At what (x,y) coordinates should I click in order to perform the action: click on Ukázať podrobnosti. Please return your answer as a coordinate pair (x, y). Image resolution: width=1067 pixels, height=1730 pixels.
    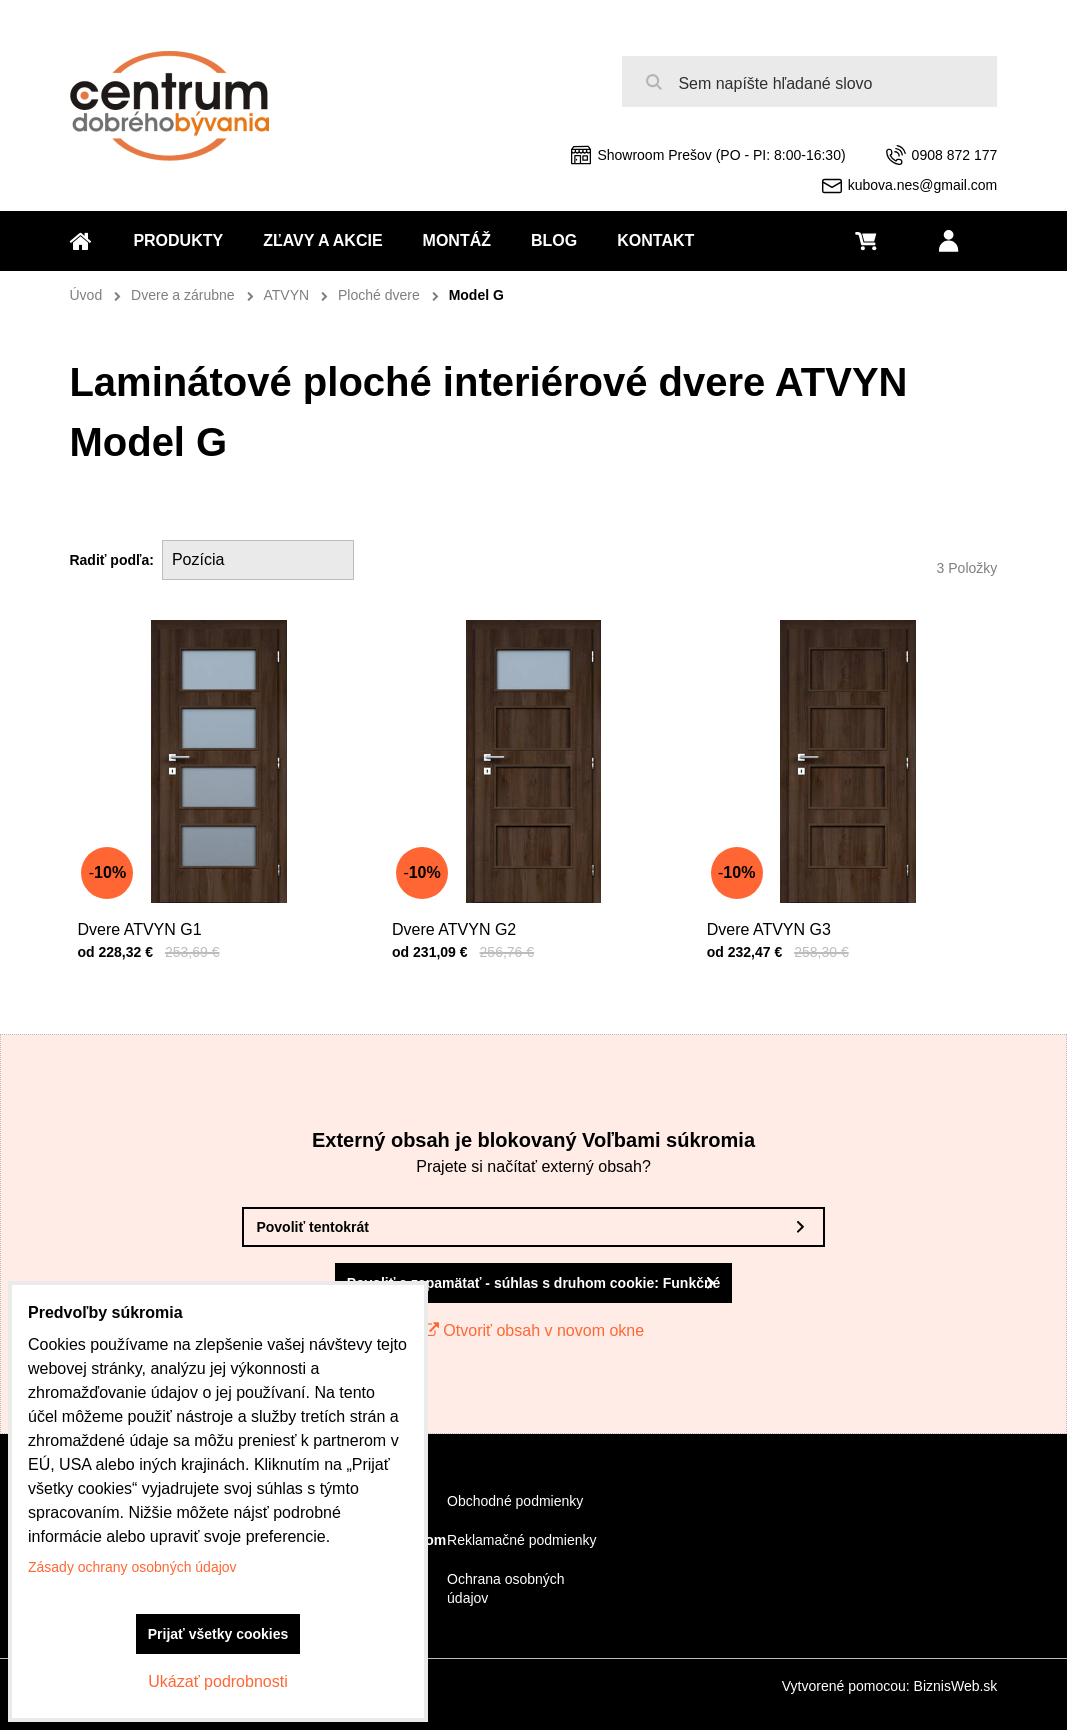
    Looking at the image, I should click on (217, 1681).